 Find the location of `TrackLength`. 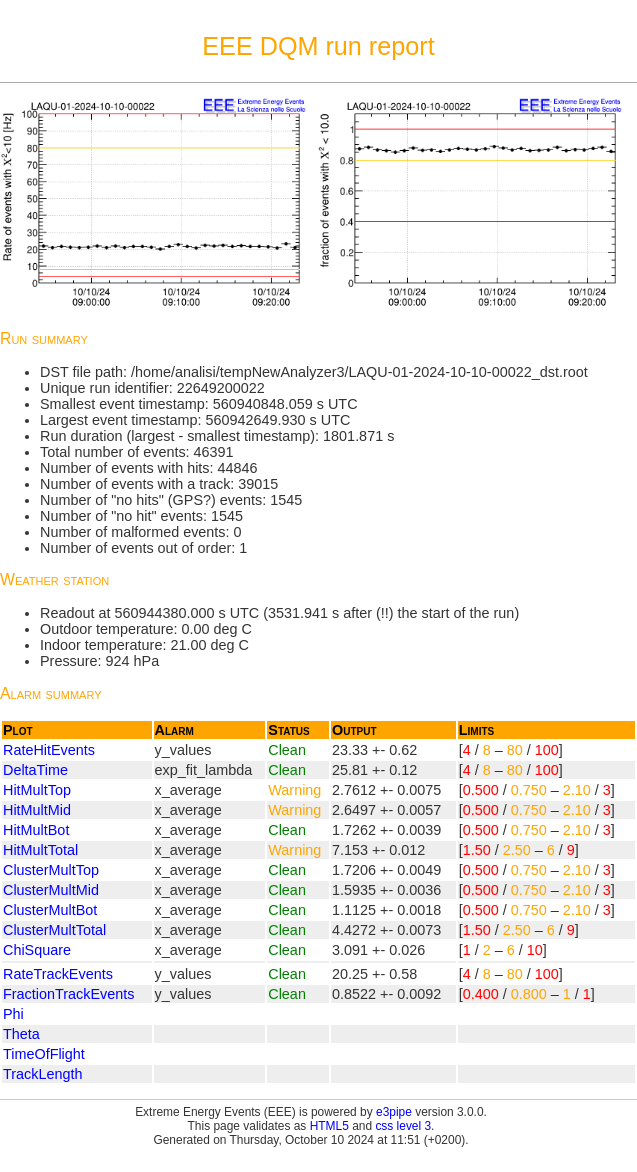

TrackLength is located at coordinates (42, 1074).